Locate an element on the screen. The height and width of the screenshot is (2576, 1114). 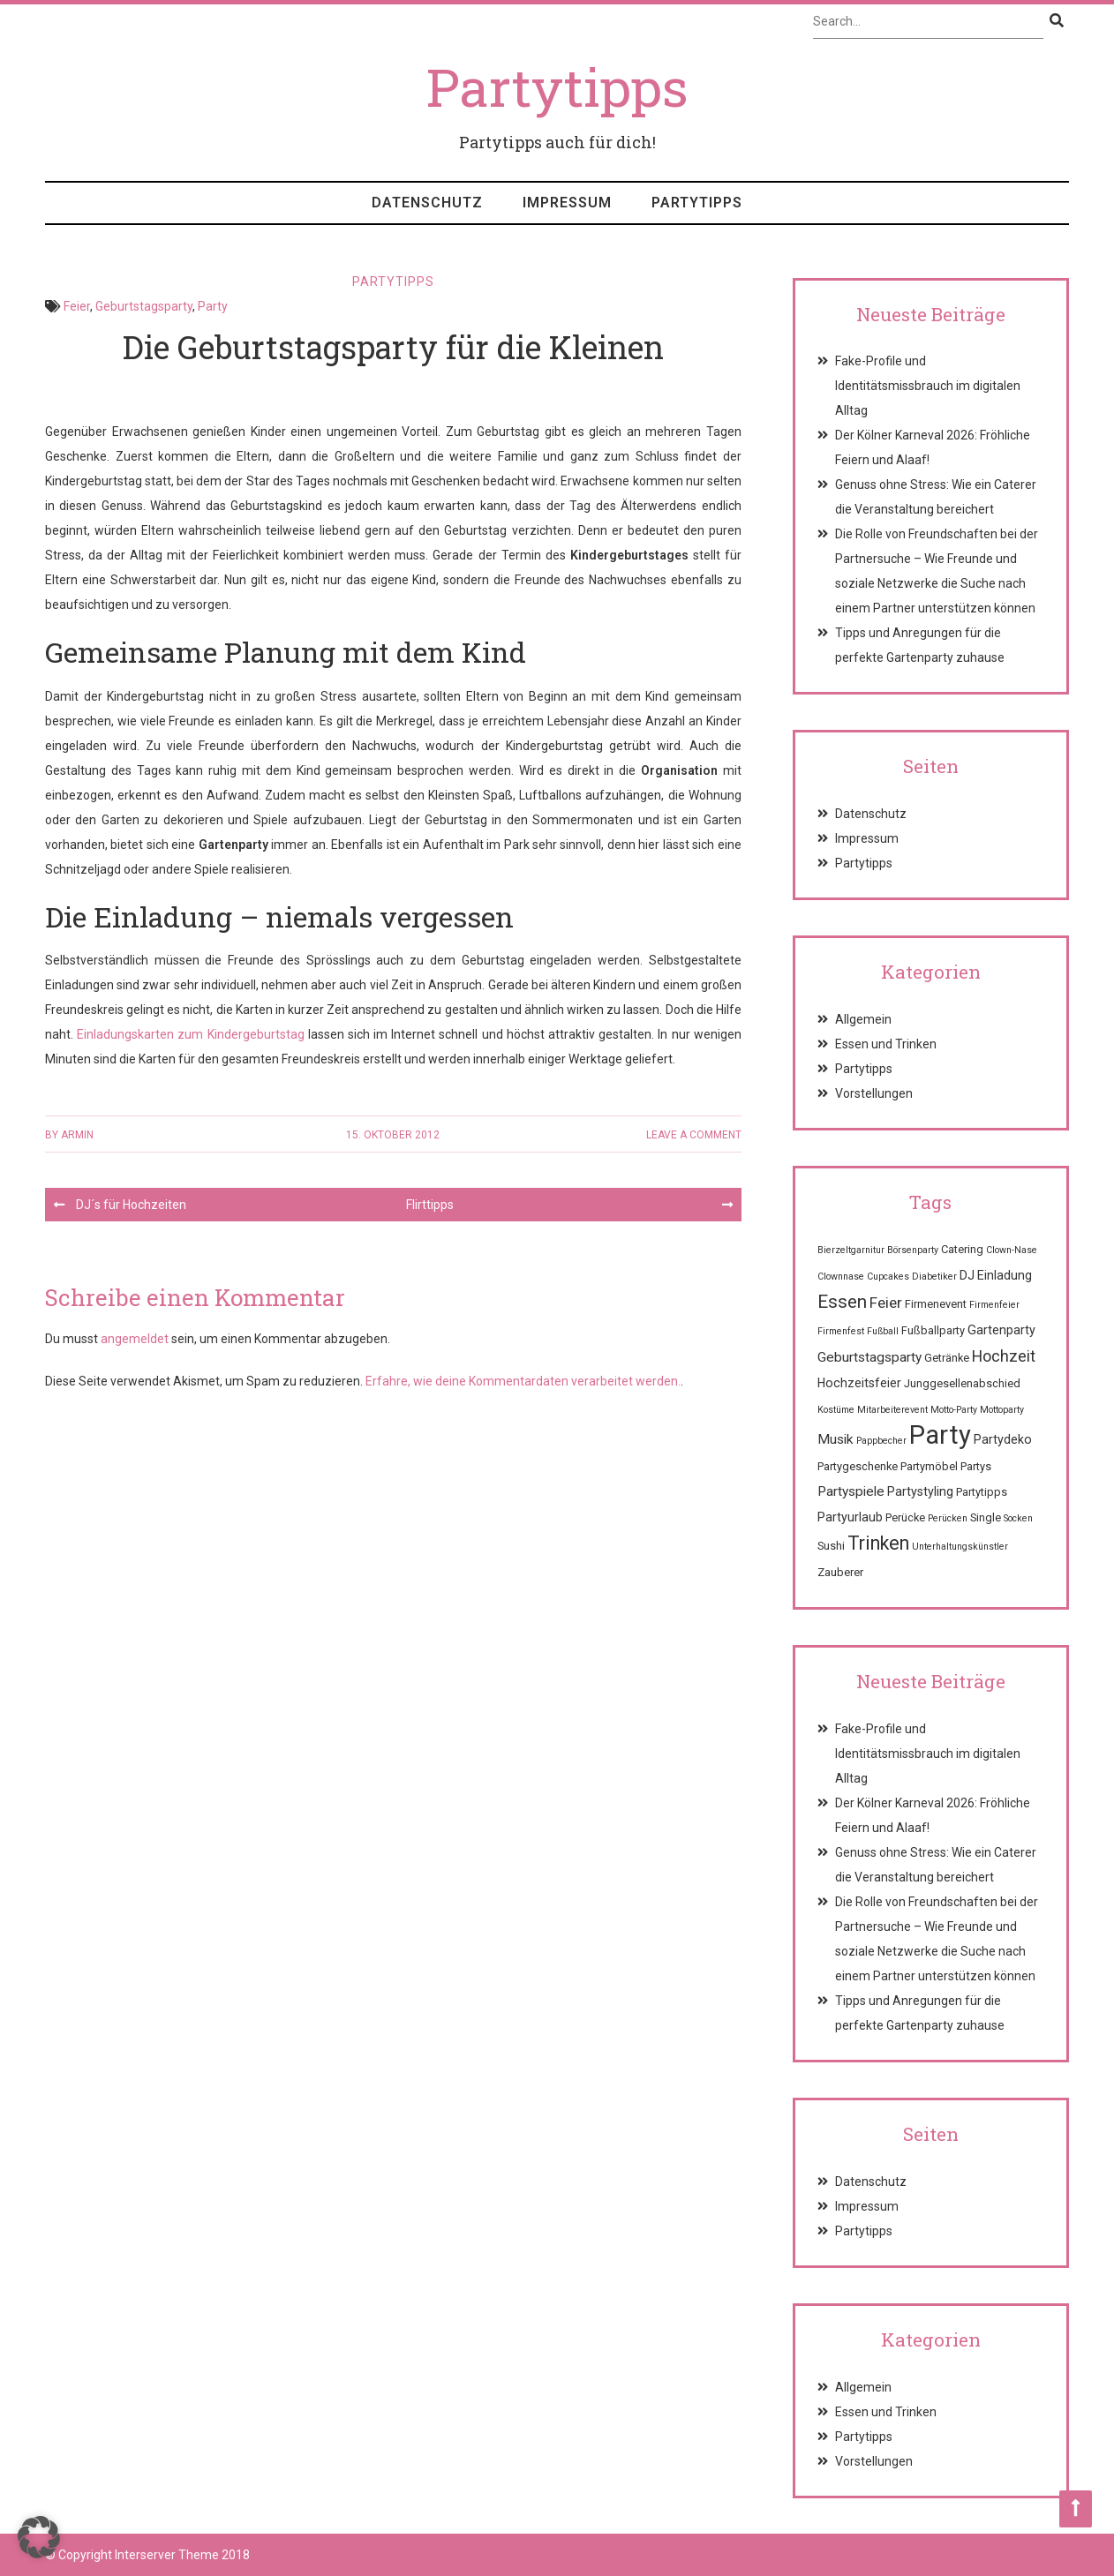
15. Oktober 2012 is located at coordinates (393, 1135).